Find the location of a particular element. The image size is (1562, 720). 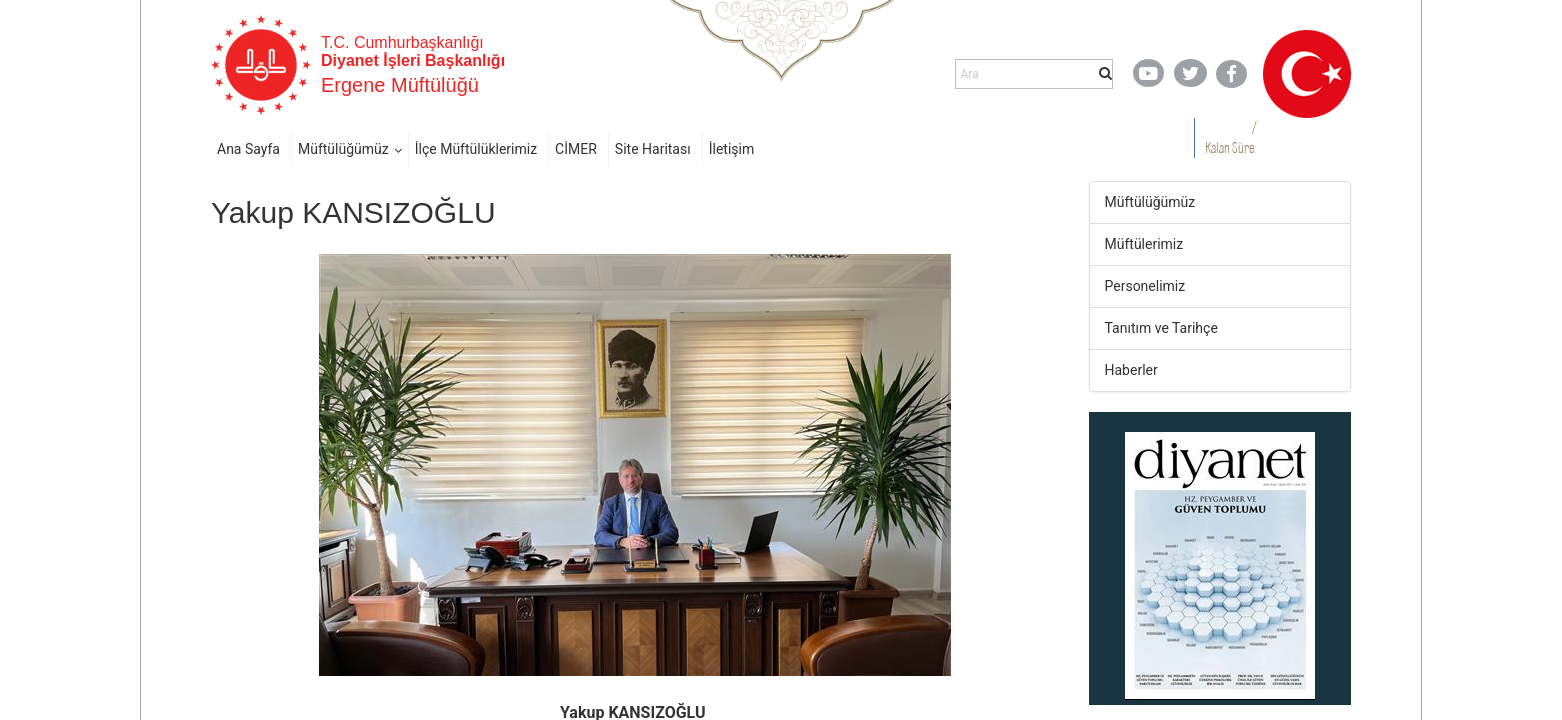

Müftülüğümüz is located at coordinates (343, 149).